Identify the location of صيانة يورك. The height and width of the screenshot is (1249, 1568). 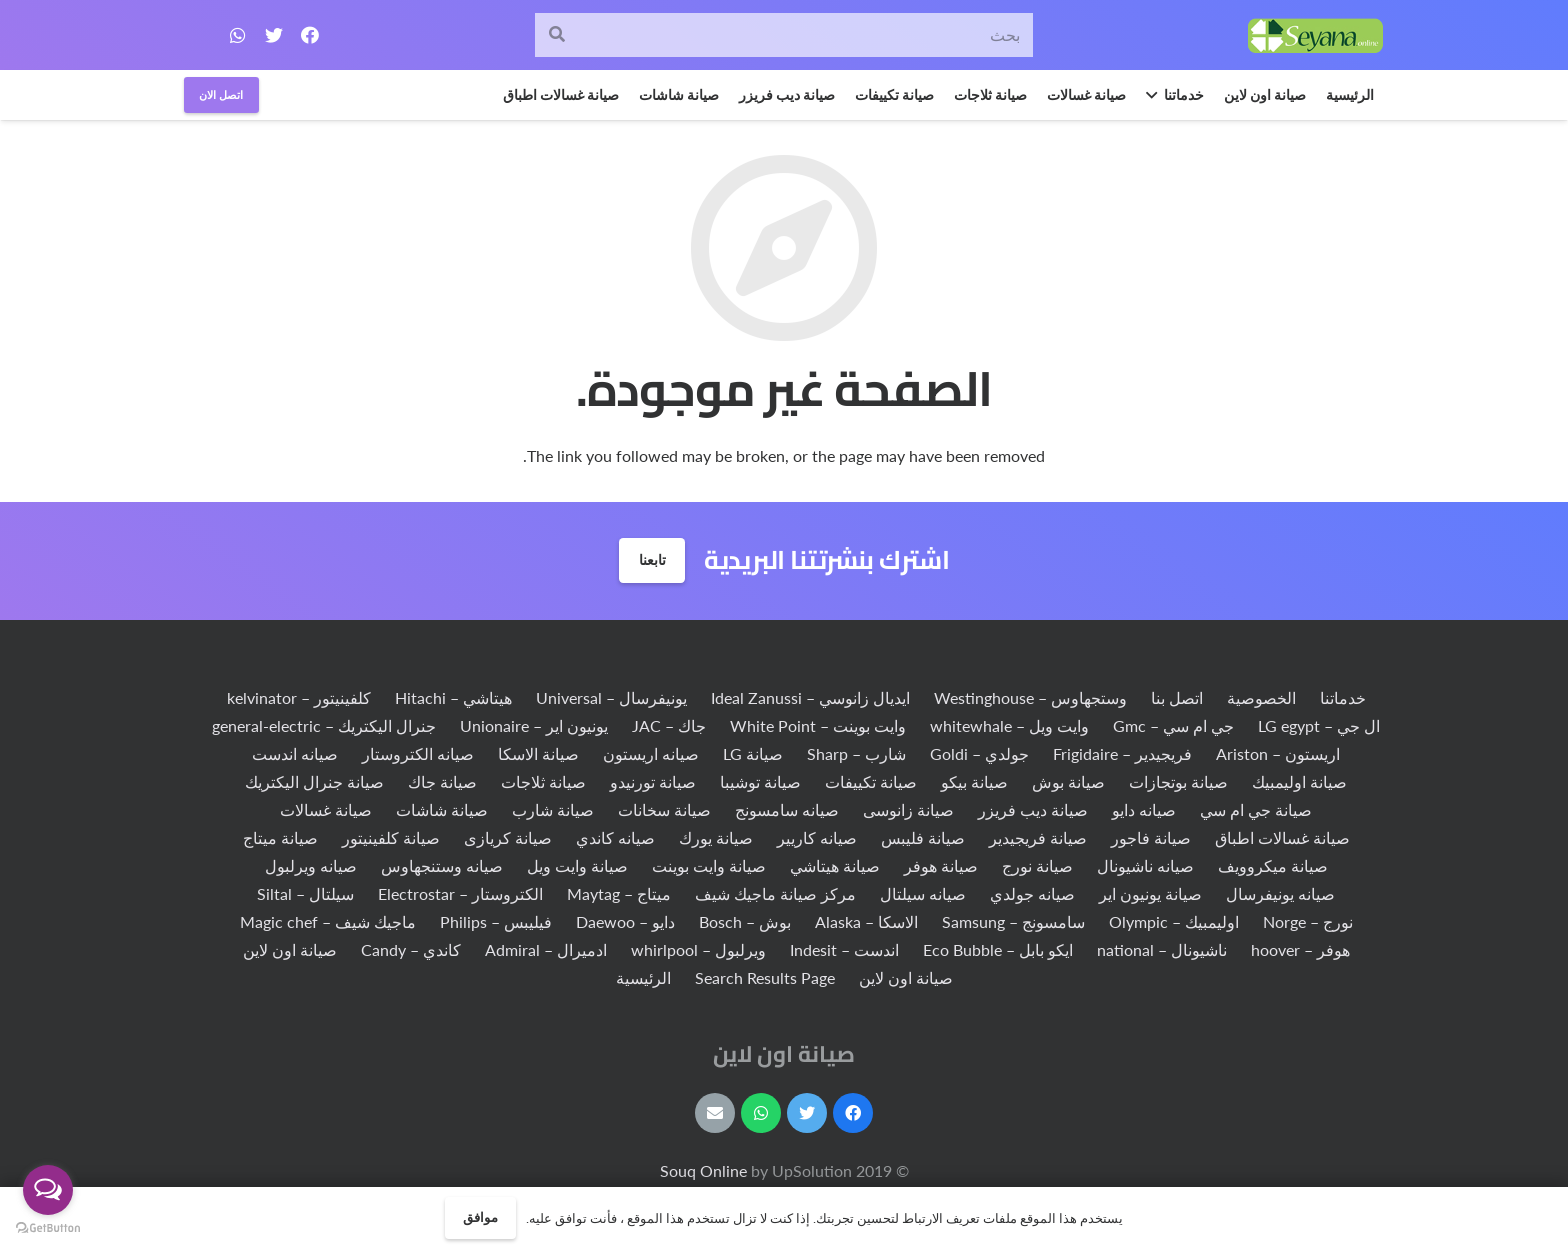
(716, 837).